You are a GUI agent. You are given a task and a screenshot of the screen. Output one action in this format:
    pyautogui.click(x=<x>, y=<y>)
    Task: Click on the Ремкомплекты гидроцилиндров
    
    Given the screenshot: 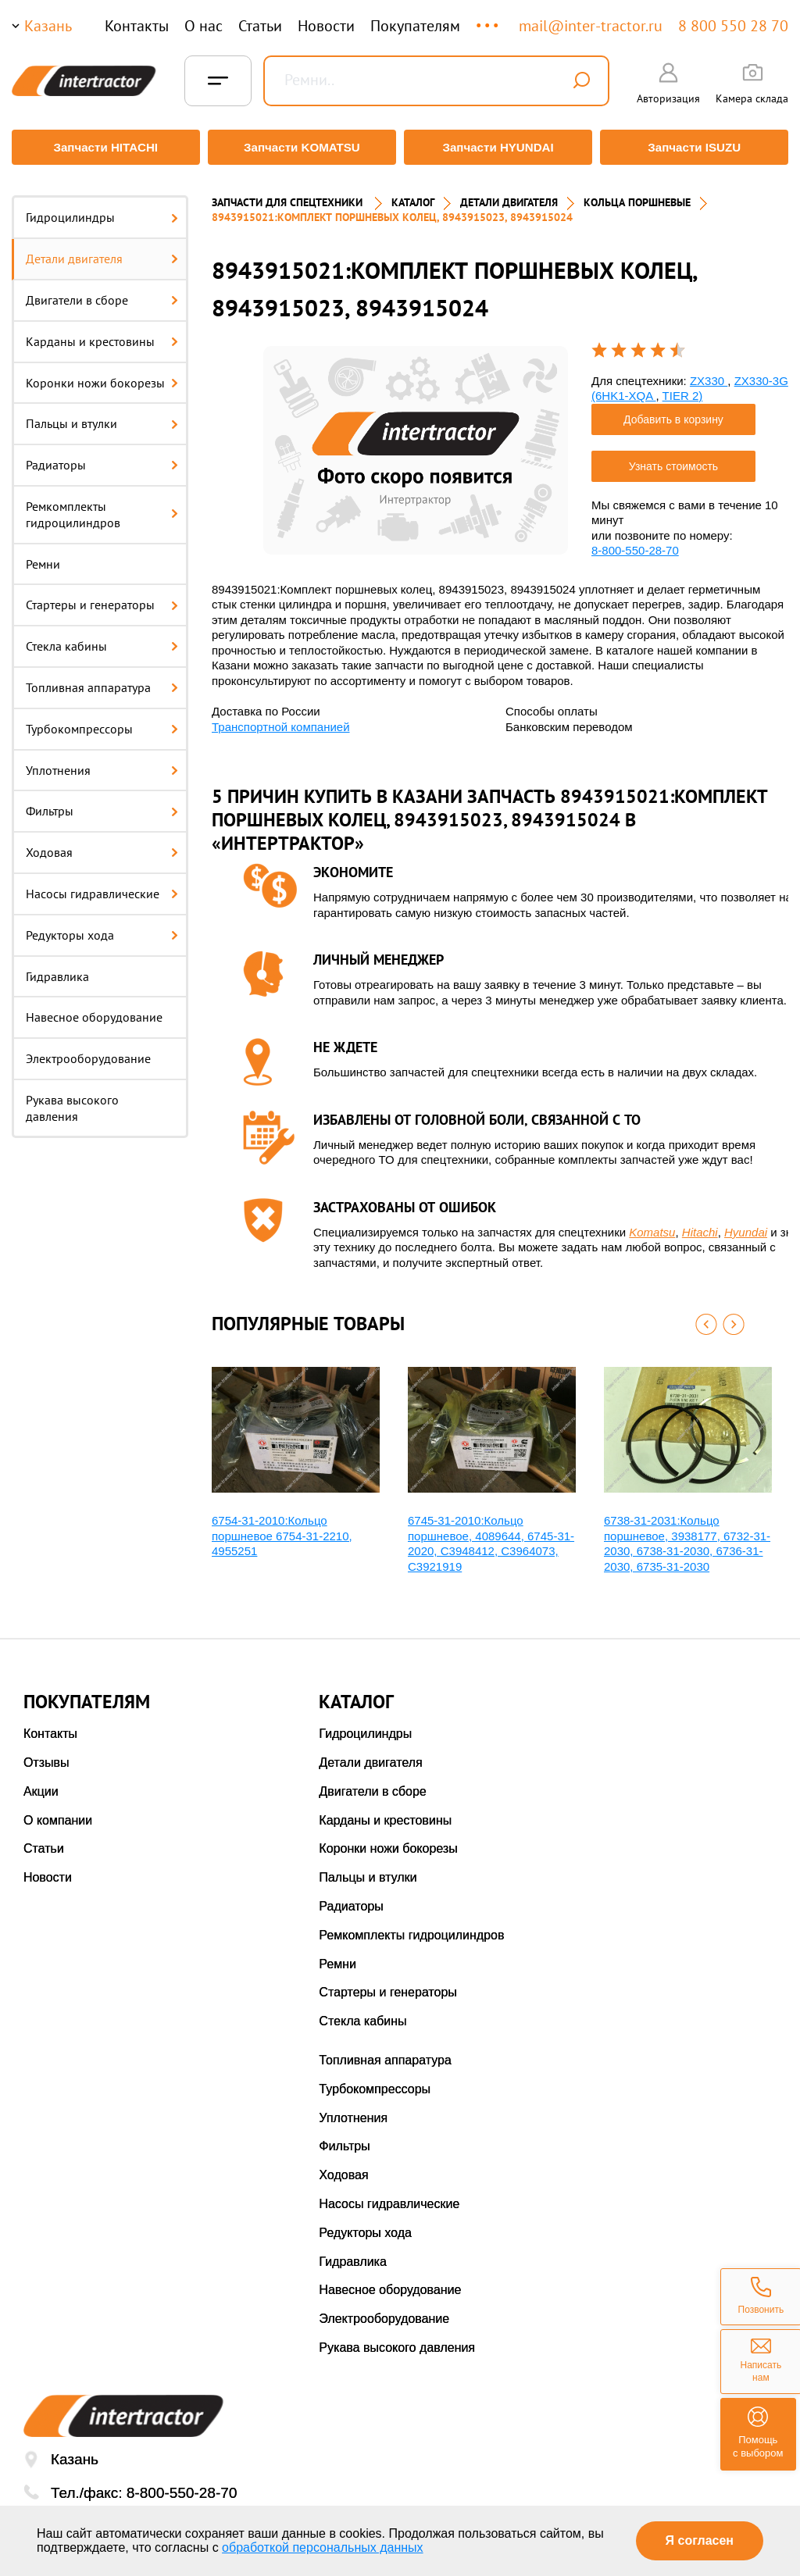 What is the action you would take?
    pyautogui.click(x=102, y=507)
    